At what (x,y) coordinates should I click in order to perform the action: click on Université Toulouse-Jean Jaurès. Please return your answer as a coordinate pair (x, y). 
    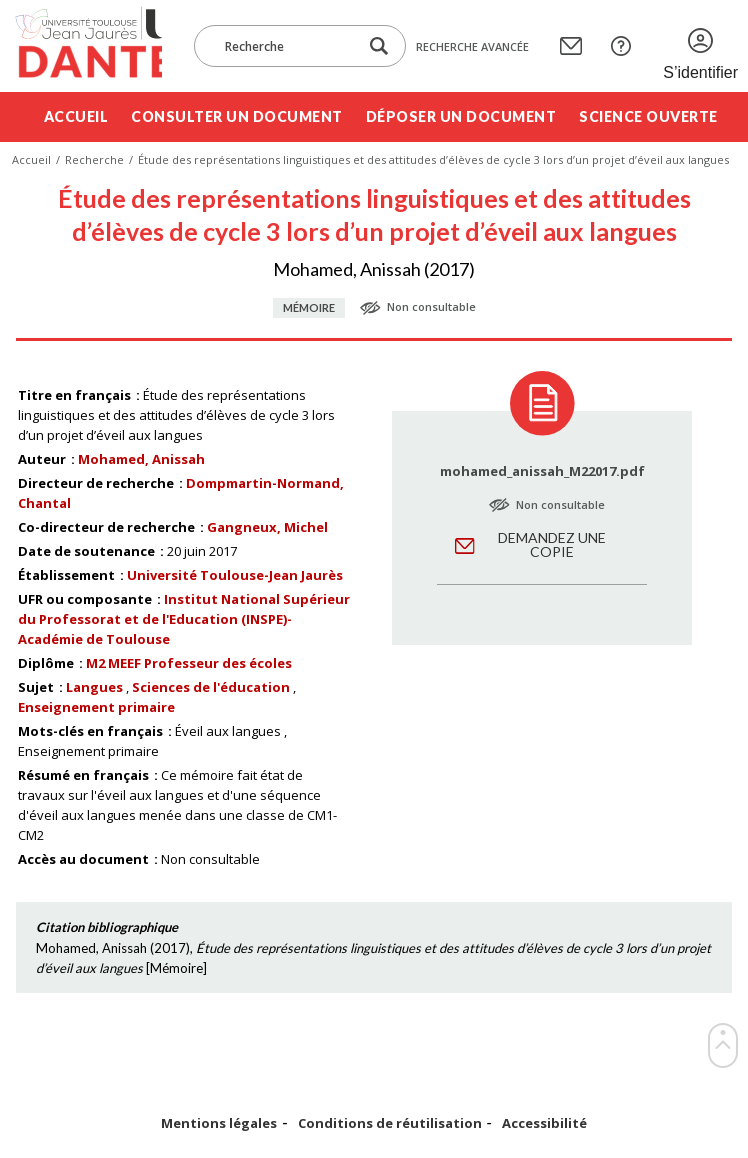
    Looking at the image, I should click on (235, 575).